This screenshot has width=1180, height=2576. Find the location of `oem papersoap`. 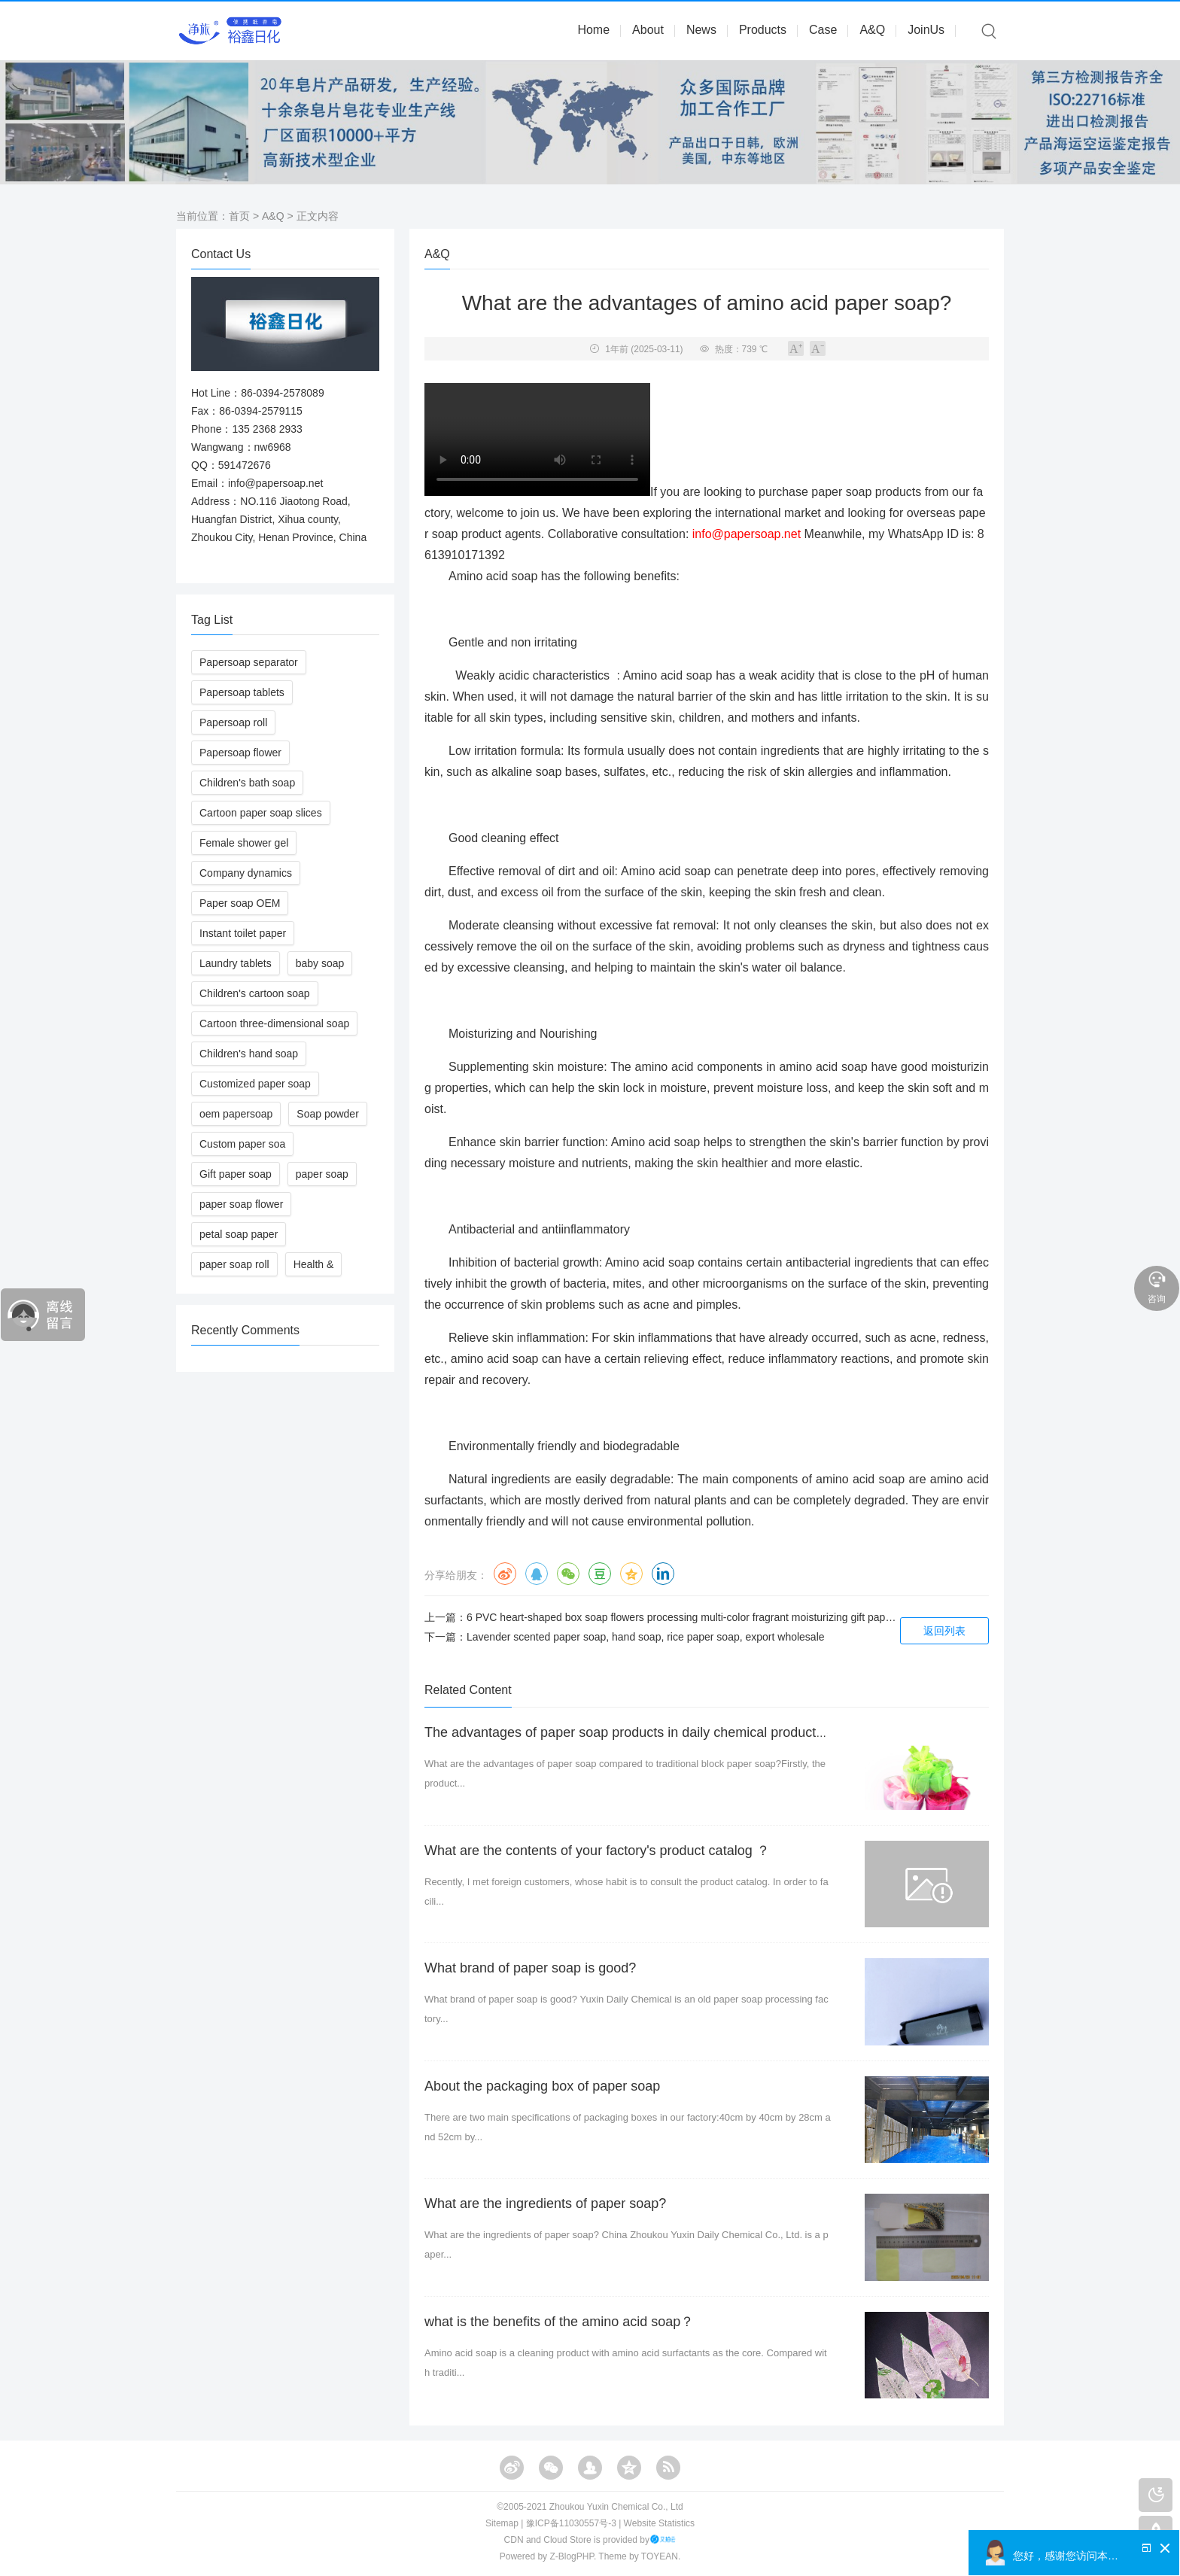

oem papersoap is located at coordinates (235, 1114).